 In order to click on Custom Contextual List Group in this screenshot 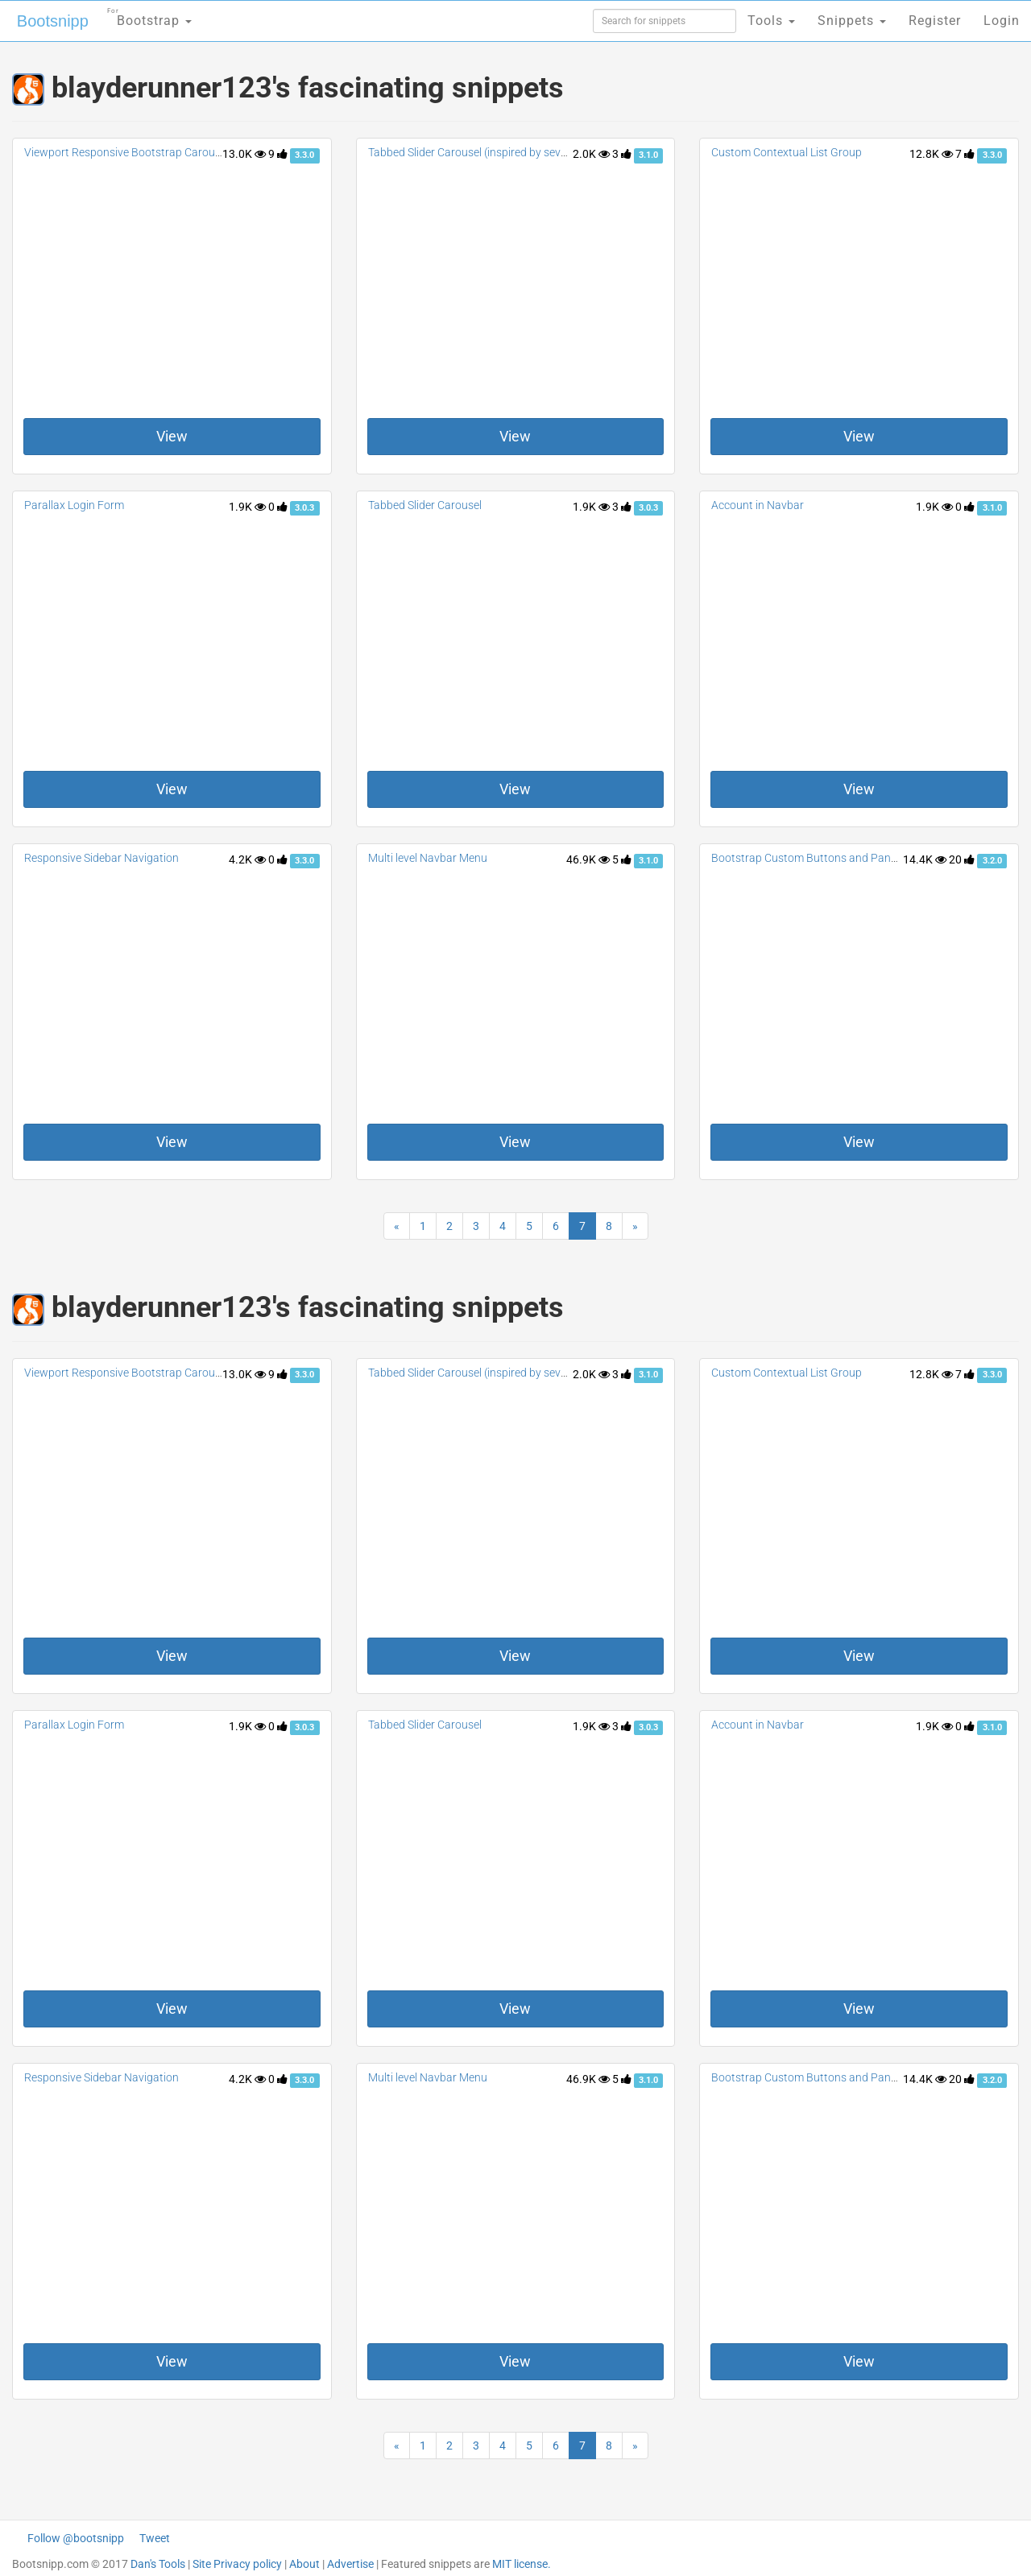, I will do `click(786, 152)`.